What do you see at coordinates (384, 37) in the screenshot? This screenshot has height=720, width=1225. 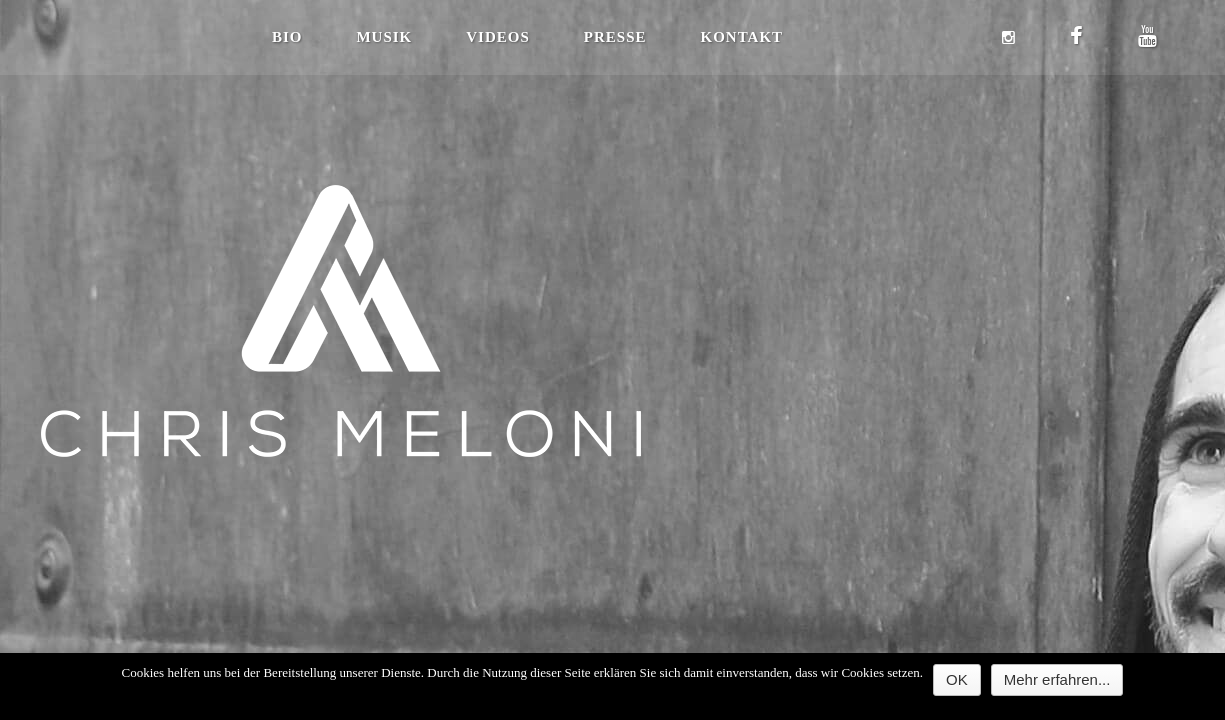 I see `Musik` at bounding box center [384, 37].